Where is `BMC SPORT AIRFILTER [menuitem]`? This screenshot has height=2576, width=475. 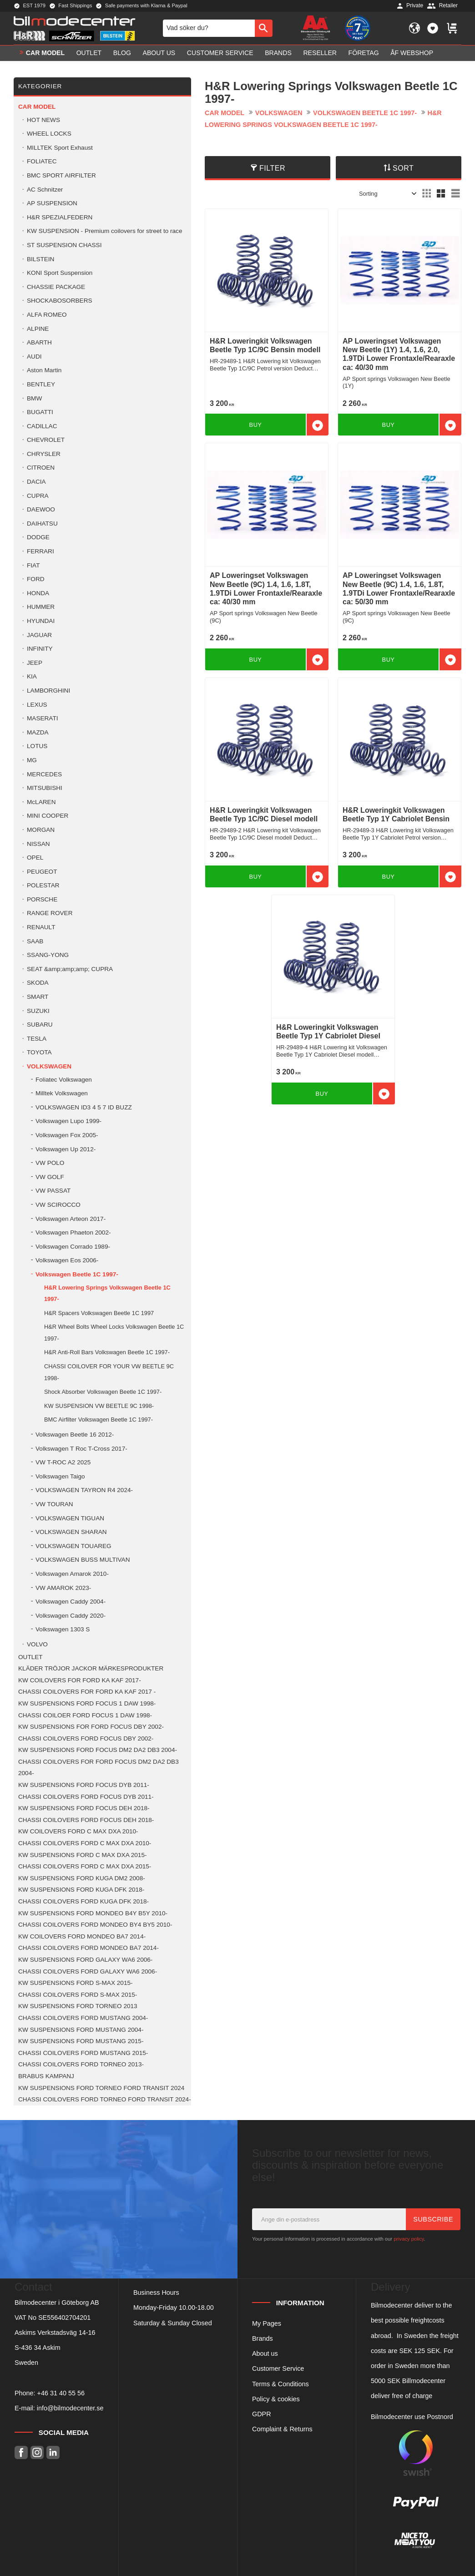
BMC SPORT AIRFILTER [menuitem] is located at coordinates (61, 175).